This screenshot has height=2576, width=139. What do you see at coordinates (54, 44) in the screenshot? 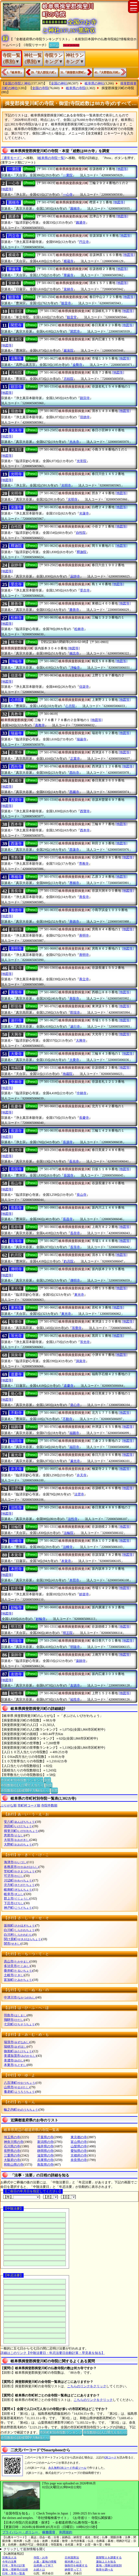
I see `ホーム` at bounding box center [54, 44].